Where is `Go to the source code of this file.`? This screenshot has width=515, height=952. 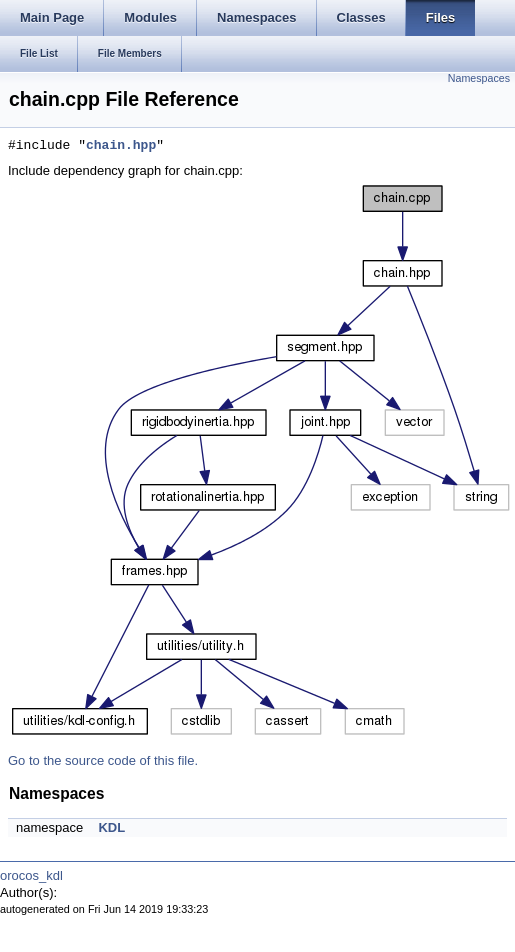
Go to the source code of this file. is located at coordinates (103, 760).